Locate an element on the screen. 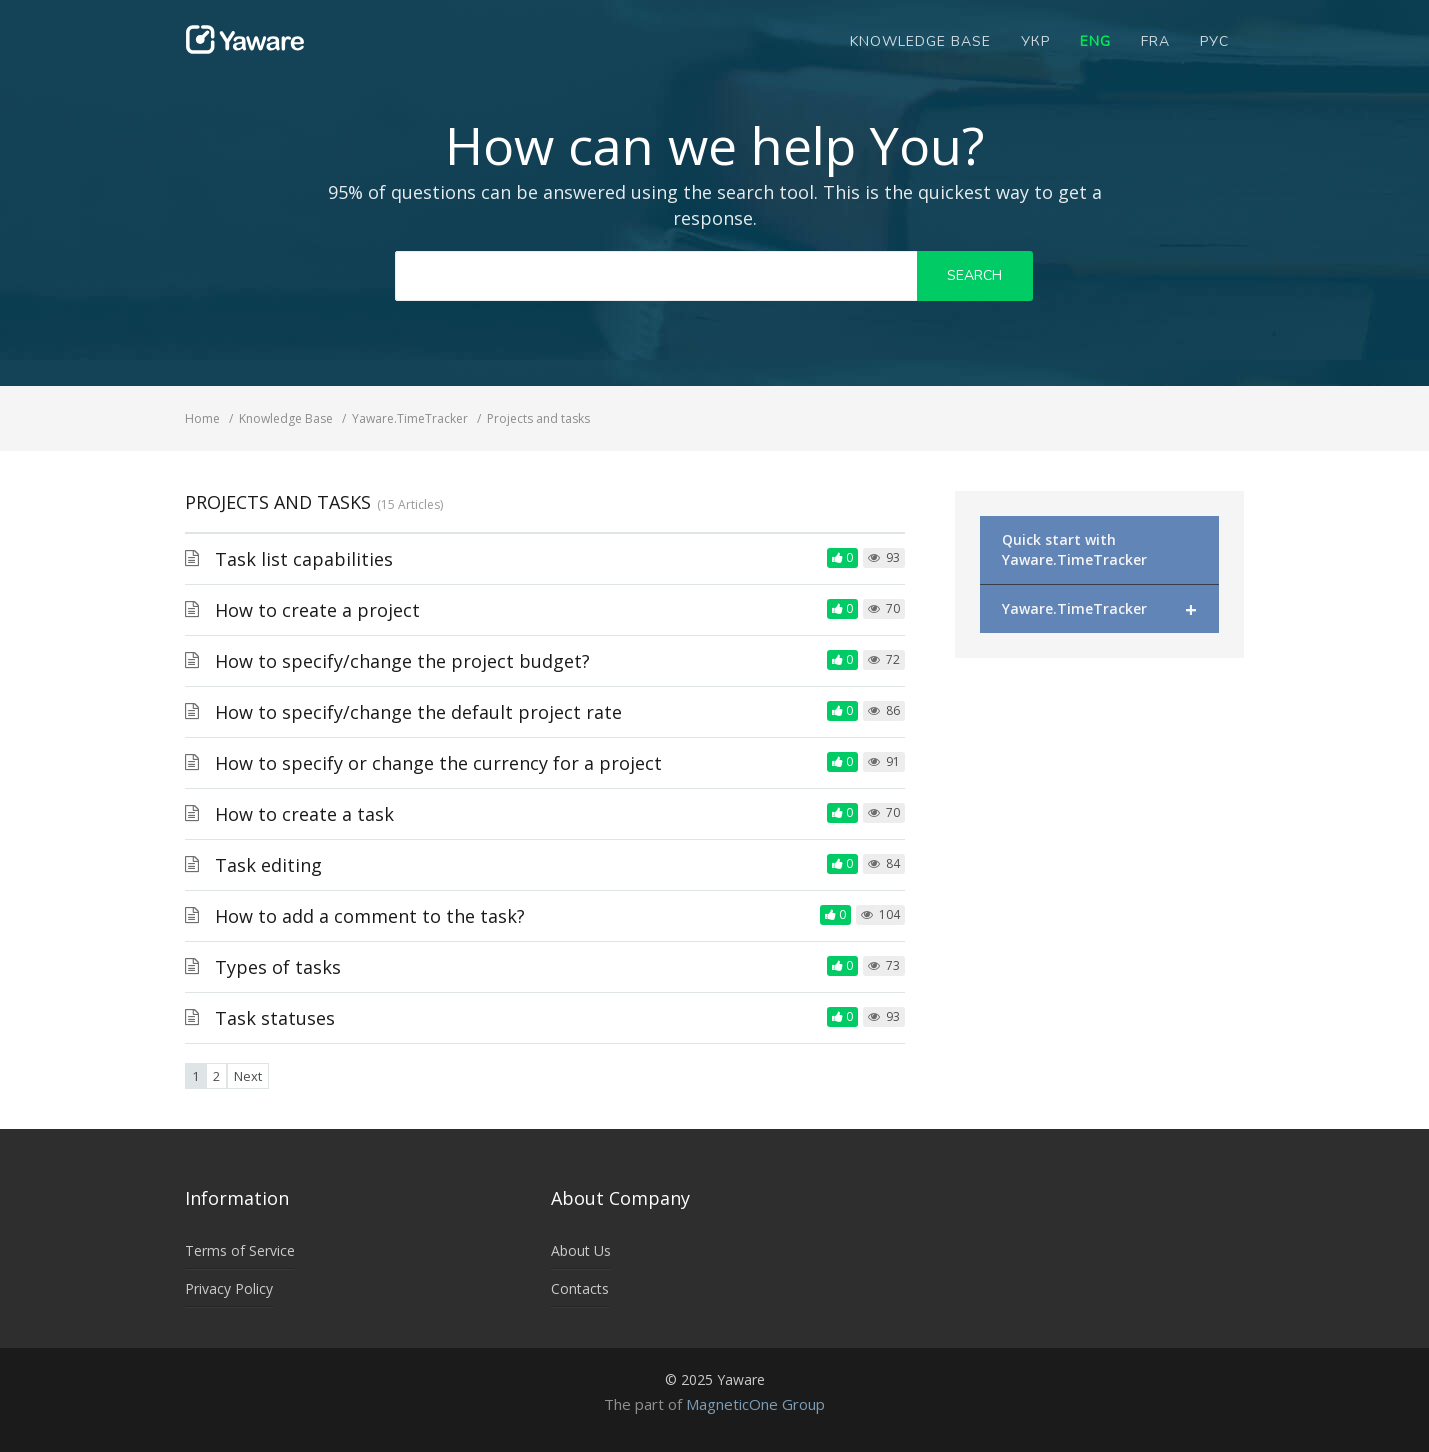  Next is located at coordinates (248, 1076).